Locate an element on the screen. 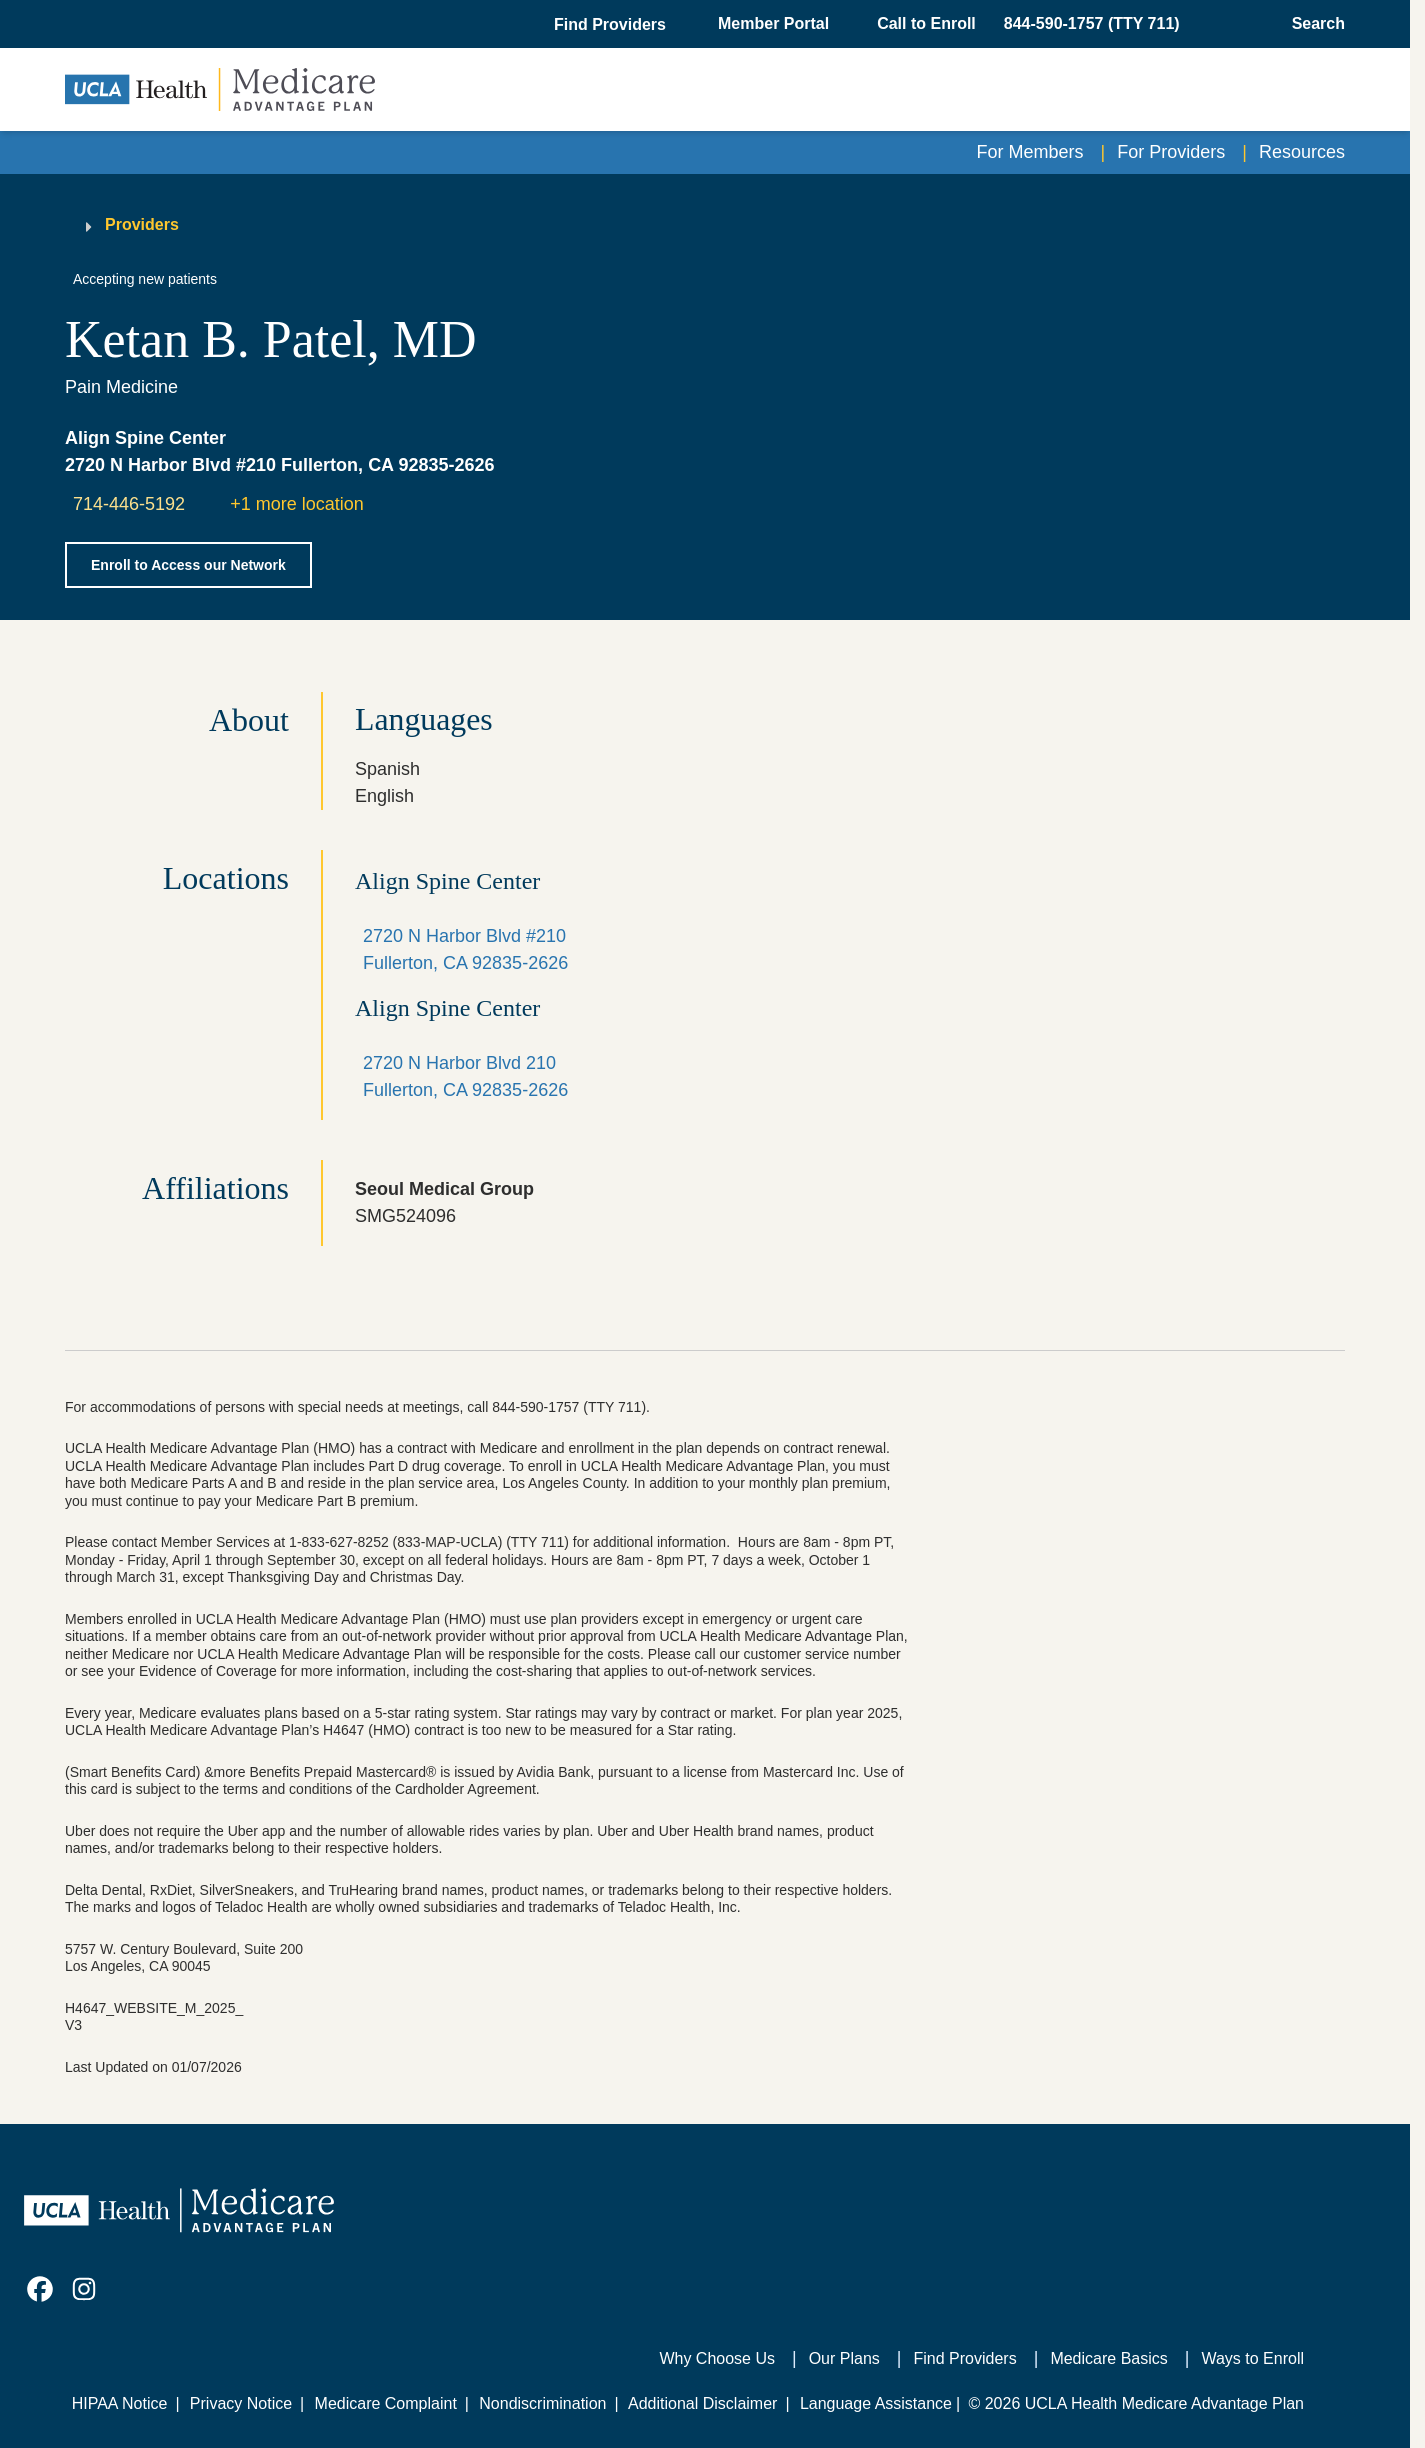 This screenshot has width=1425, height=2448. Member Portal is located at coordinates (773, 23).